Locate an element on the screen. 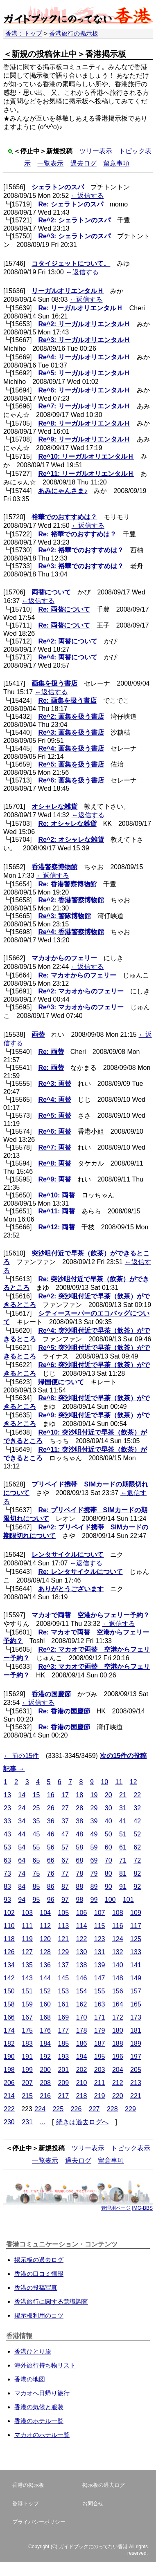 The height and width of the screenshot is (2576, 156). 144 is located at coordinates (45, 1978).